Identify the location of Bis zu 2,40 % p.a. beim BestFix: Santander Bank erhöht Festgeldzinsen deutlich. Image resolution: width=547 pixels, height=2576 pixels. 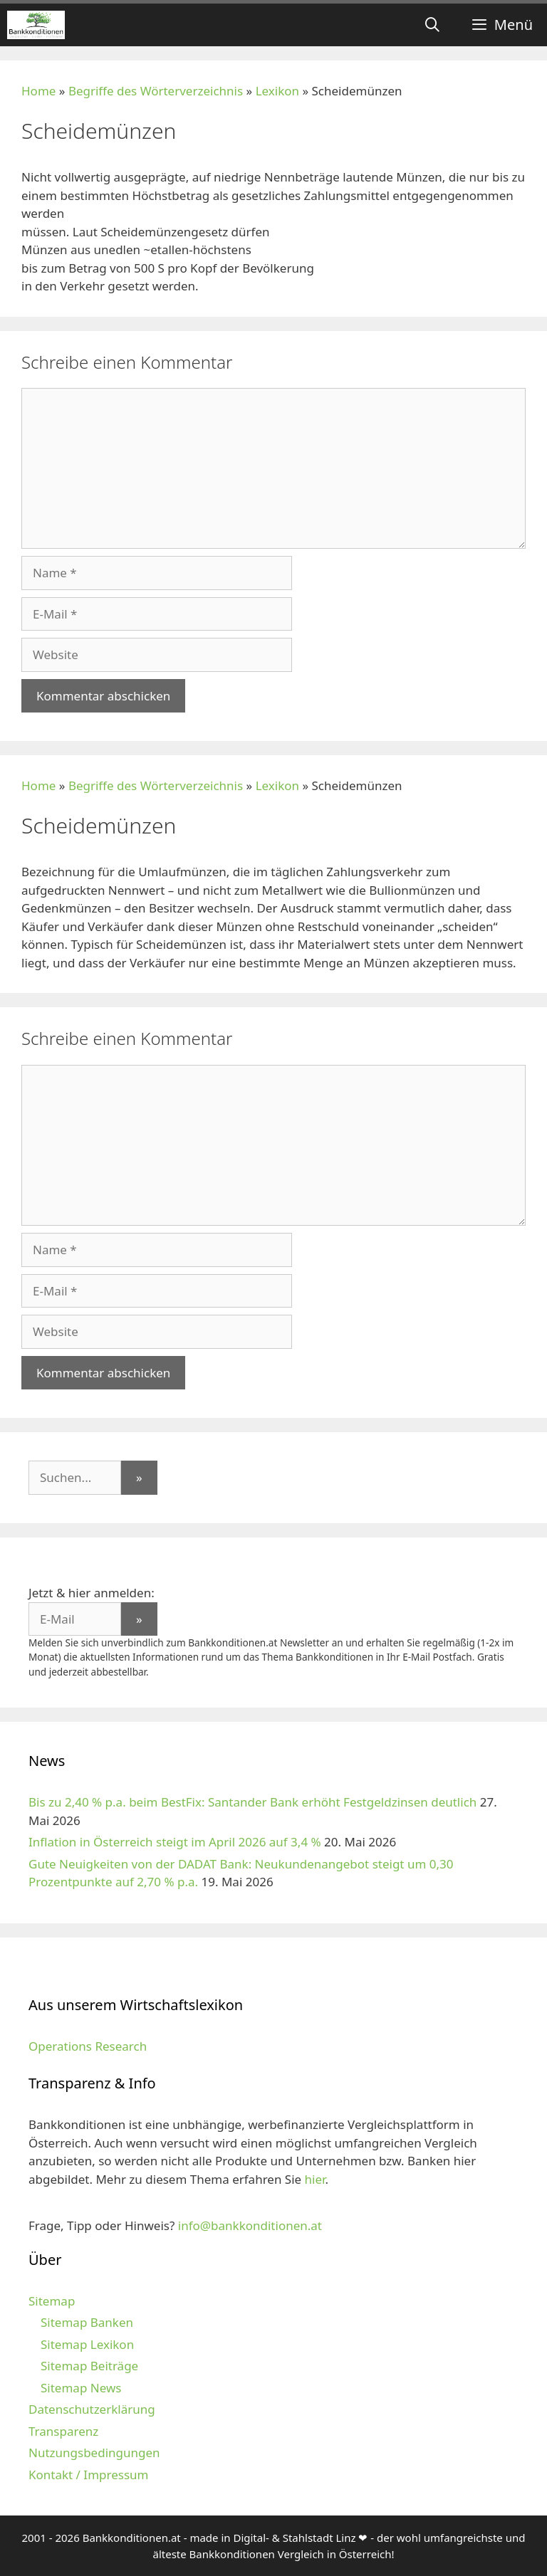
(252, 1802).